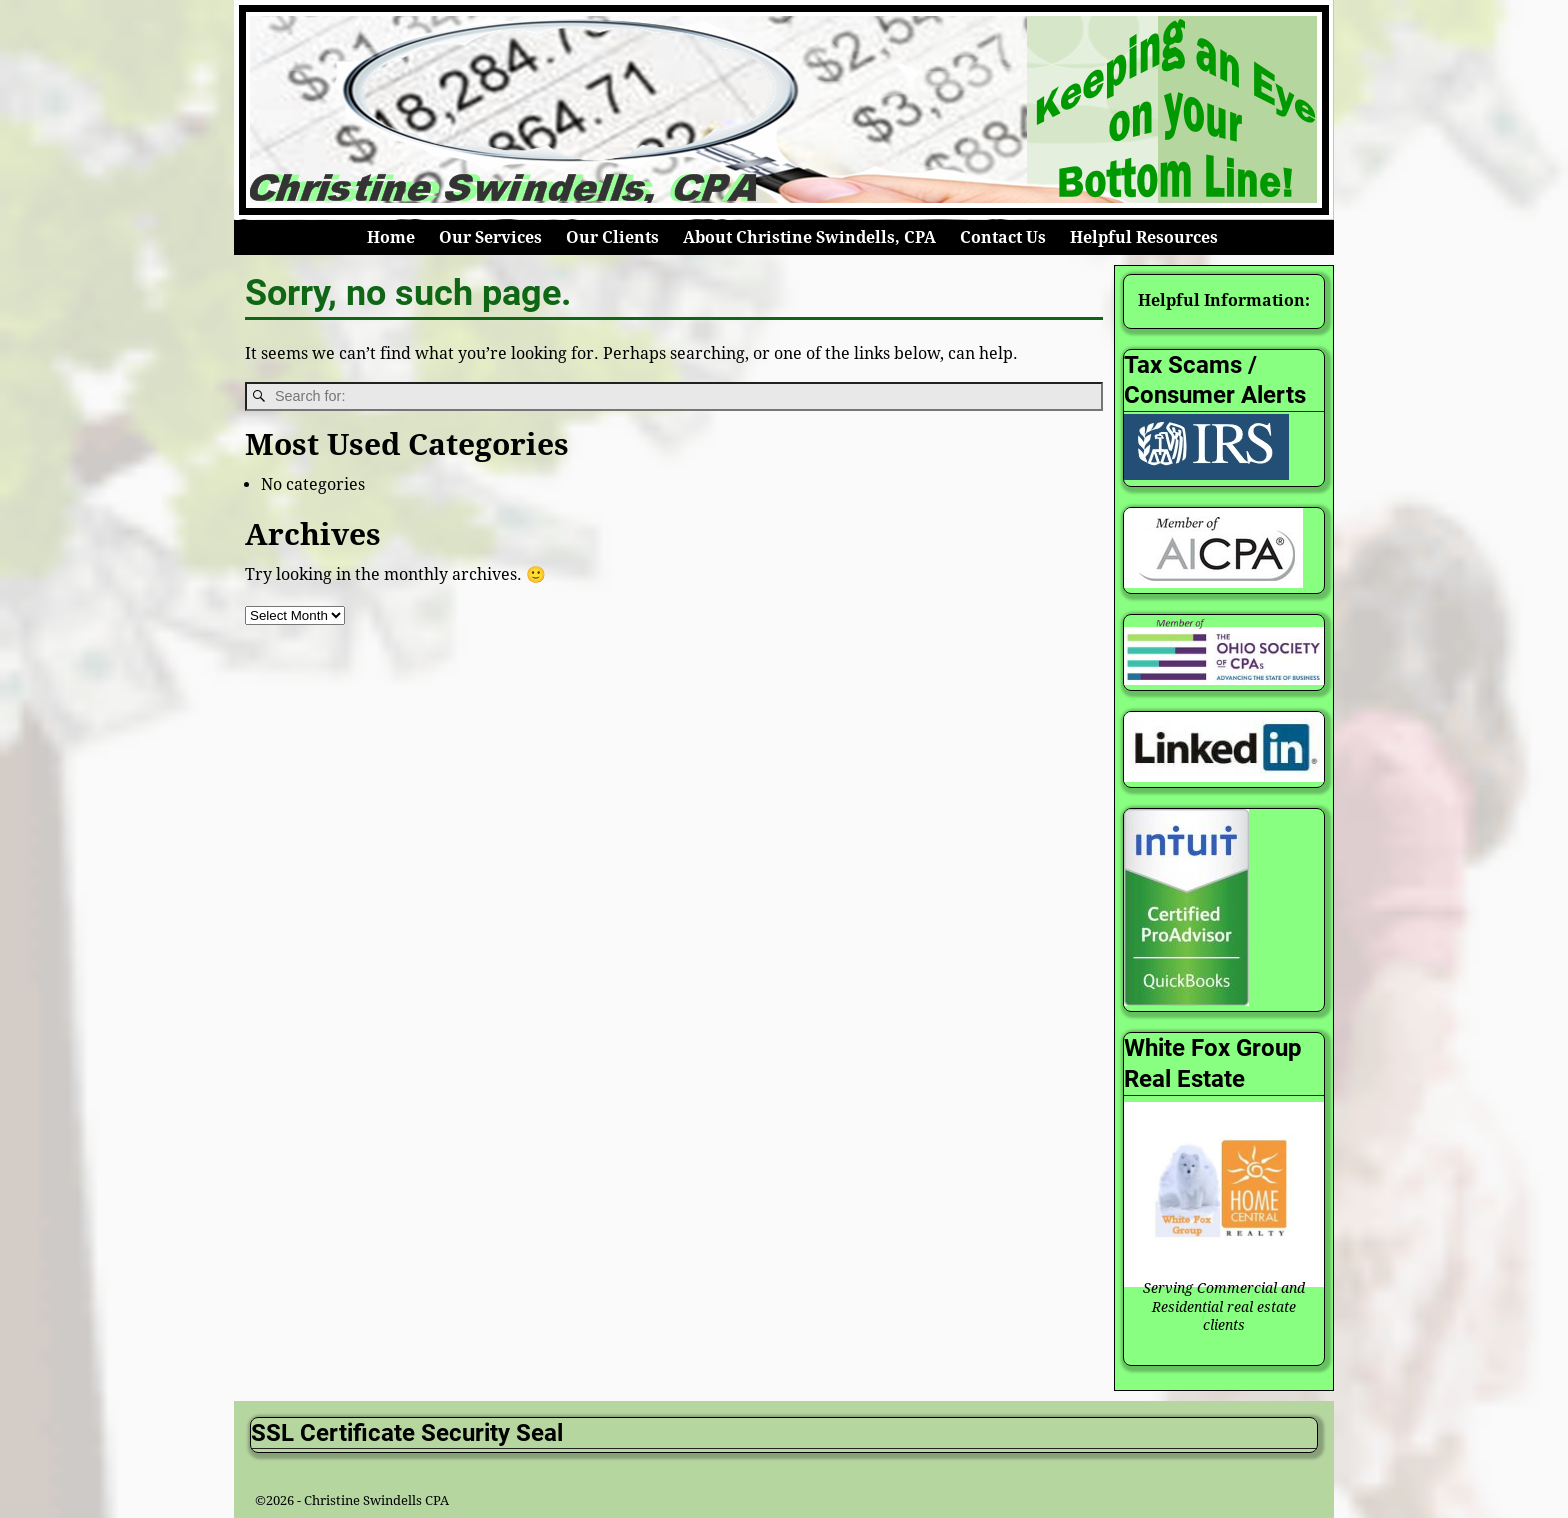 Image resolution: width=1568 pixels, height=1518 pixels. Describe the element at coordinates (1003, 237) in the screenshot. I see `Contact Us` at that location.